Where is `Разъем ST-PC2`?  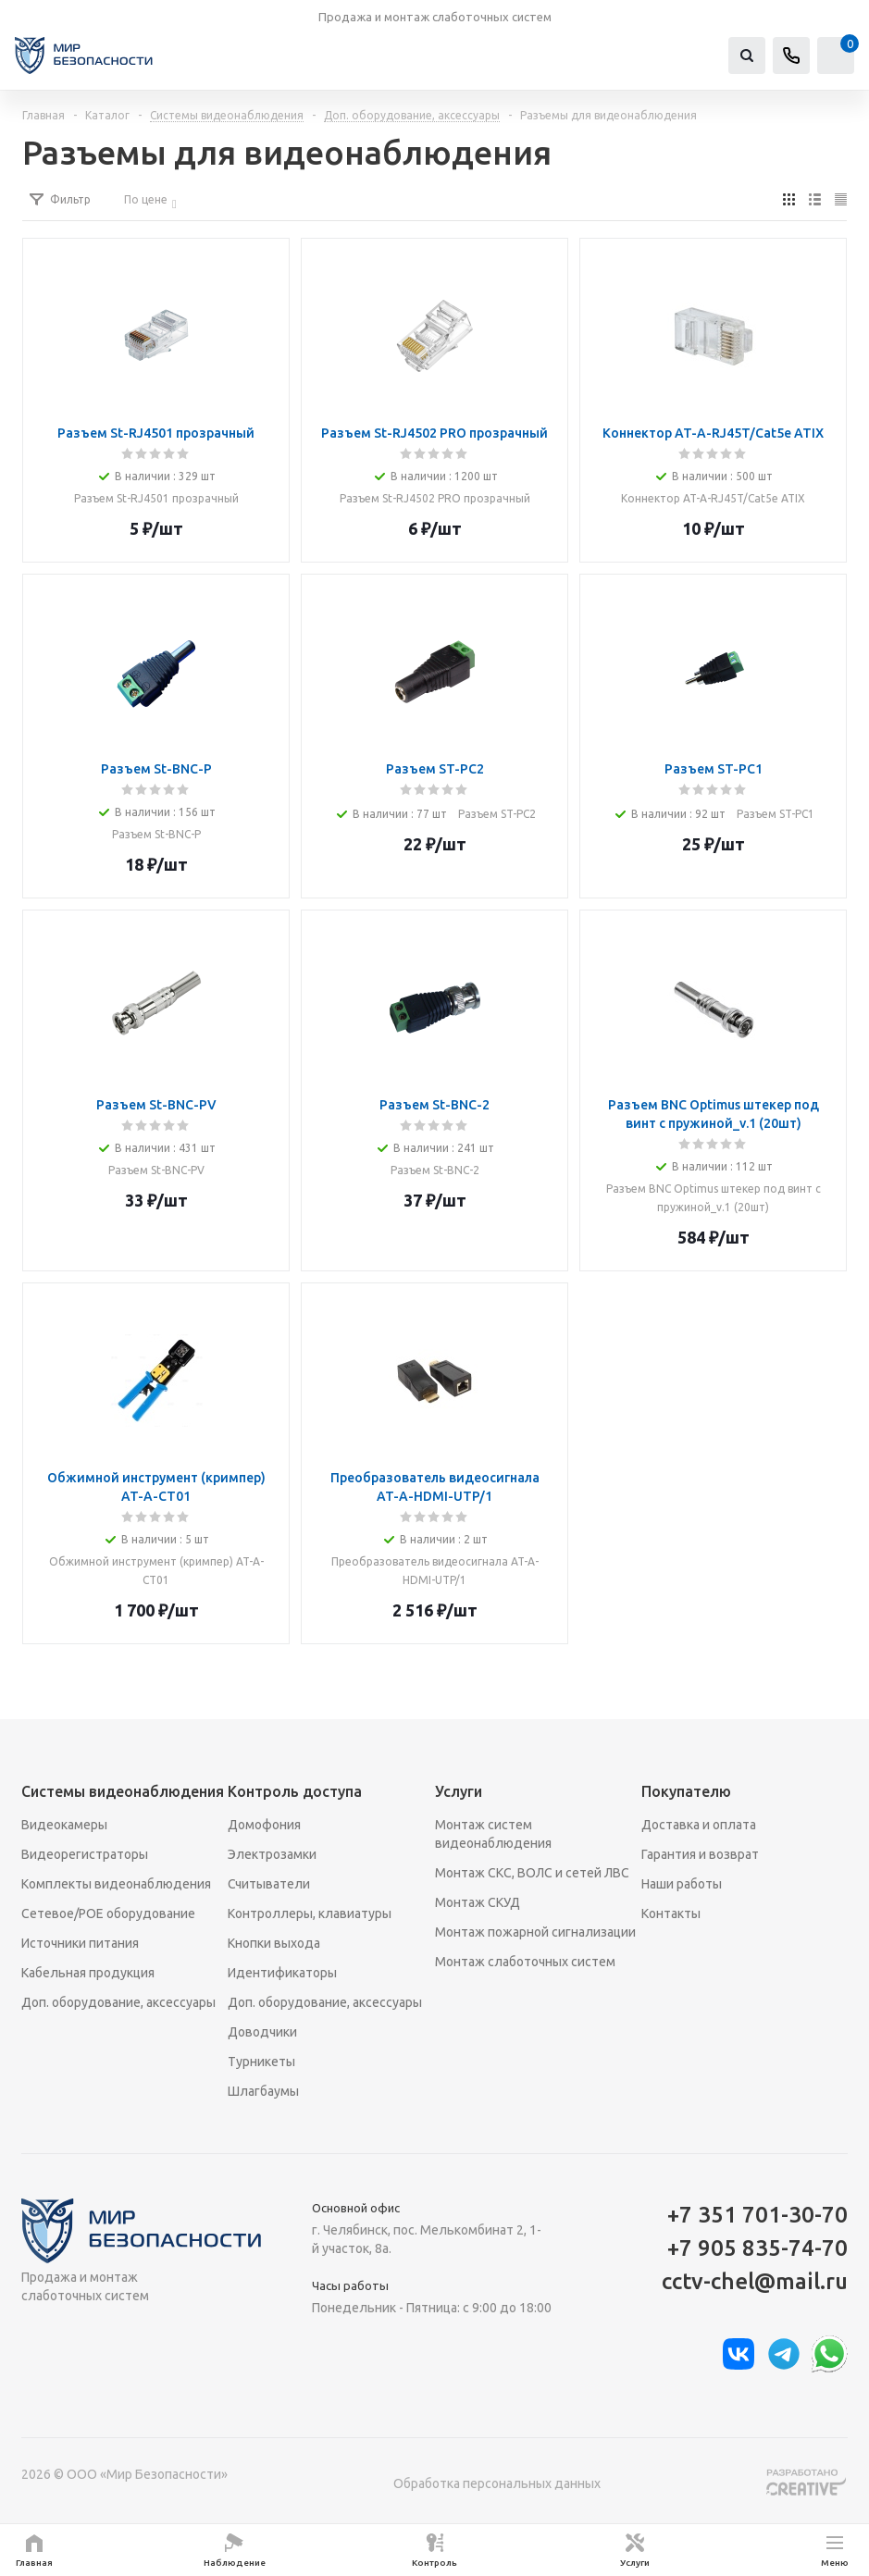
Разъем ST-PC2 is located at coordinates (497, 814).